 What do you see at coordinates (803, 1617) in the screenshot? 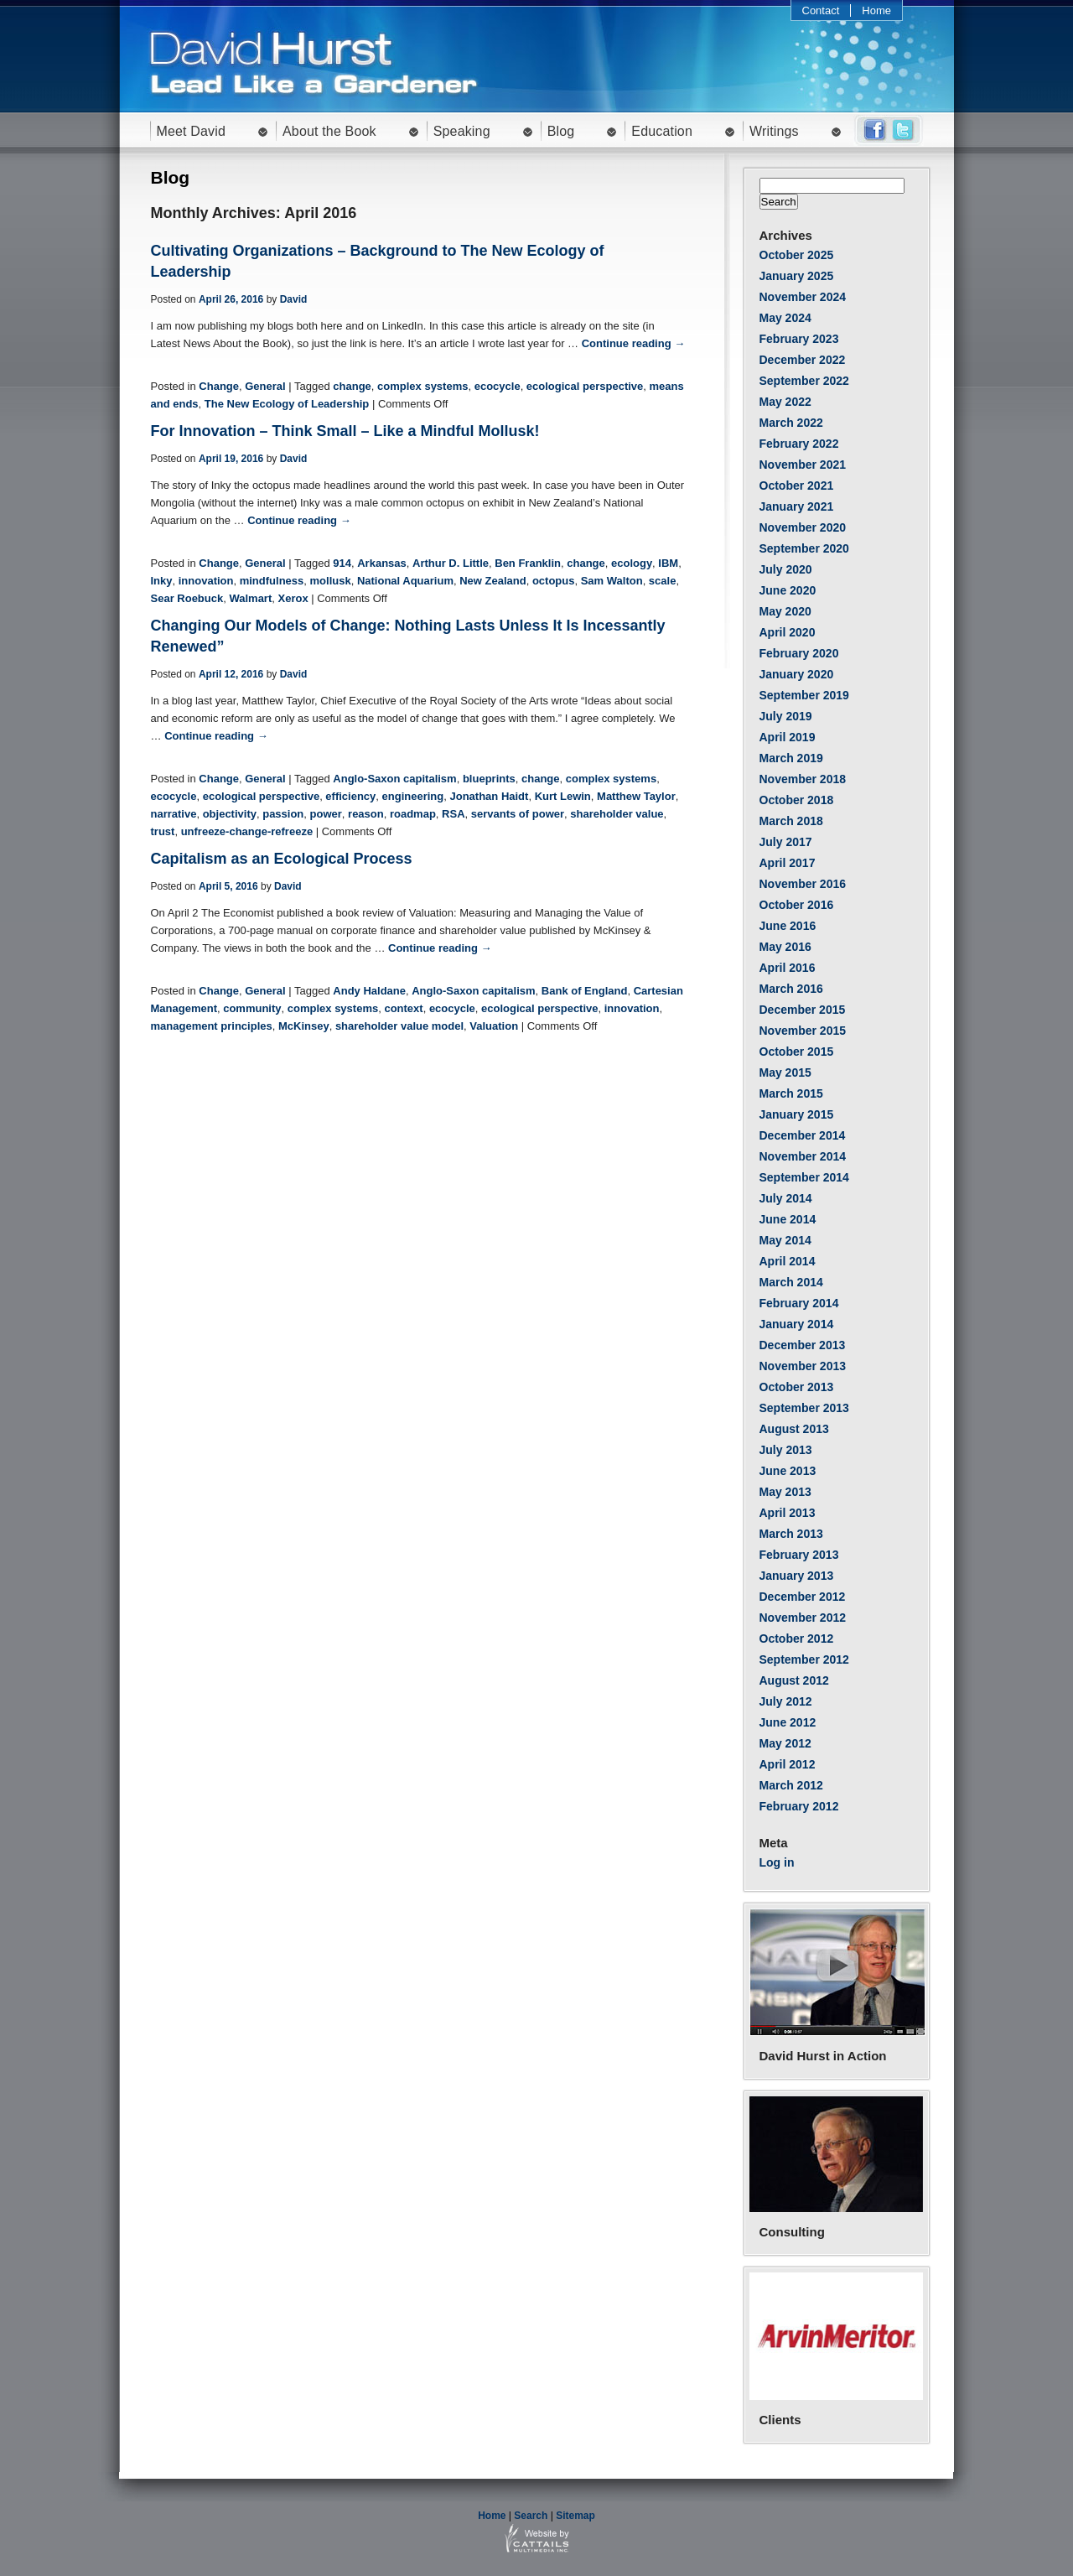
I see `November 2012` at bounding box center [803, 1617].